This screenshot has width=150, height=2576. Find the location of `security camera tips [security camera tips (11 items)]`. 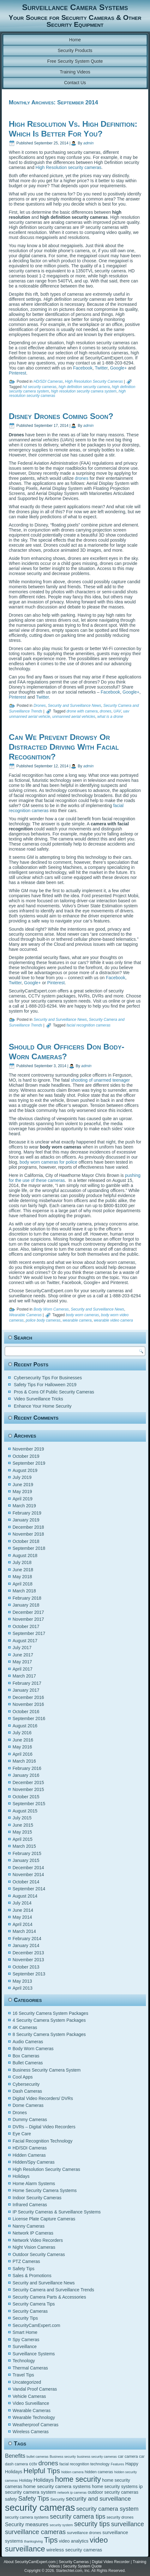

security camera tips [security camera tips (11 items)] is located at coordinates (77, 2516).